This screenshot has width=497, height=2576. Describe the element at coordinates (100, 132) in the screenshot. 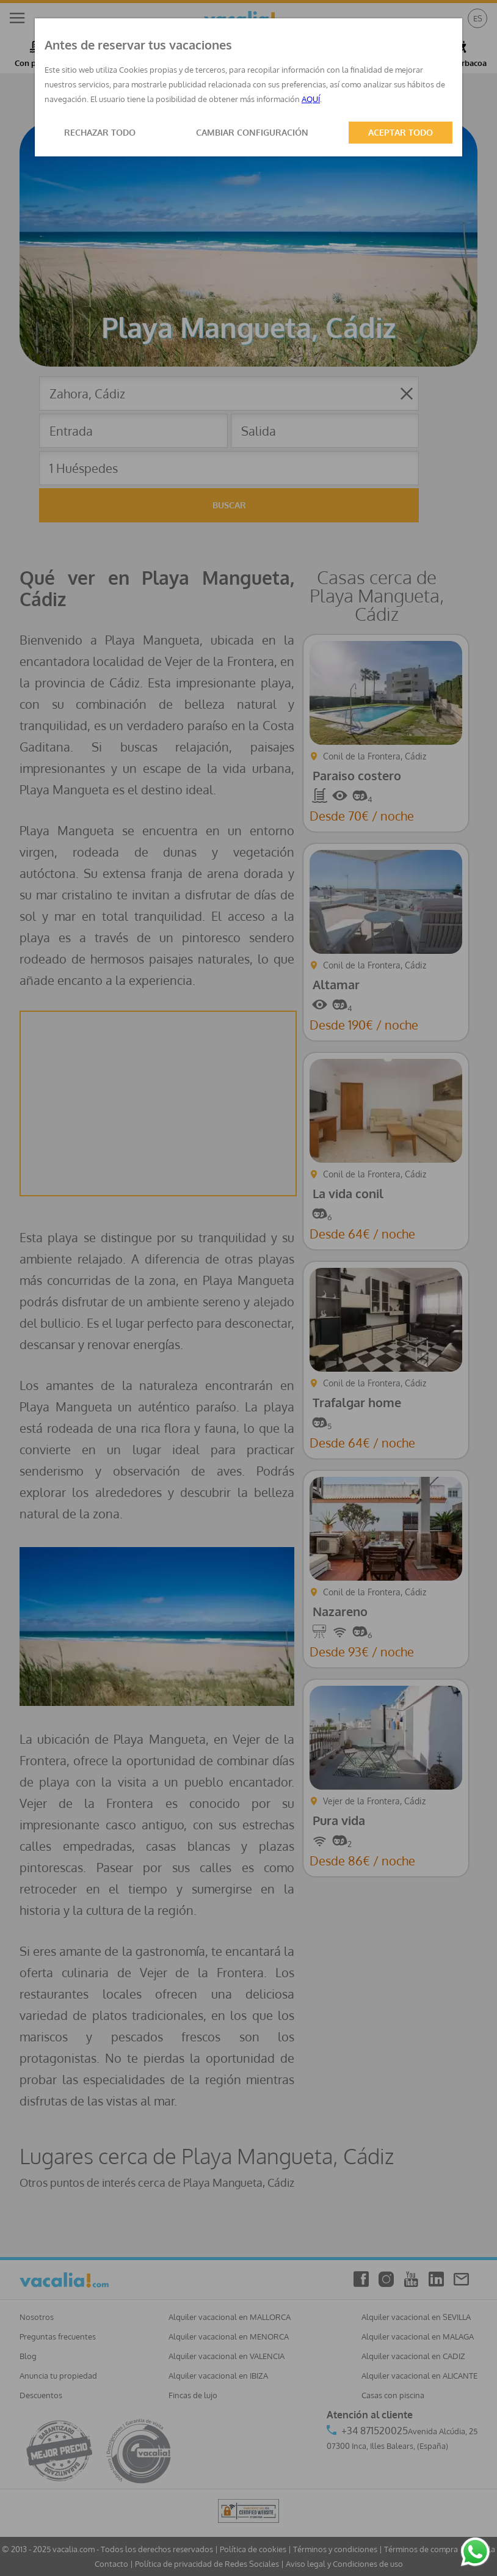

I see `RECHAZAR TODO` at that location.